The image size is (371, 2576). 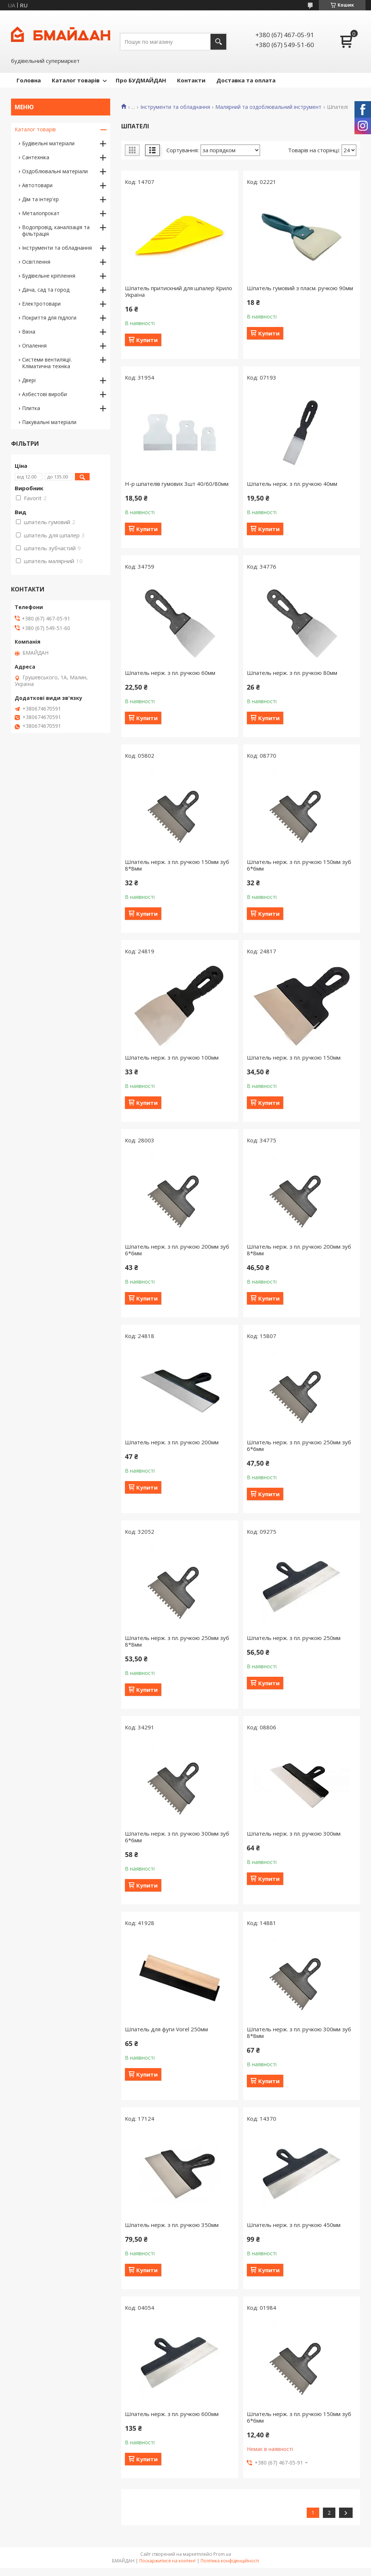 What do you see at coordinates (299, 1445) in the screenshot?
I see `Шпатель нерж. з пл. ручкою 250мм зуб 6*6мм` at bounding box center [299, 1445].